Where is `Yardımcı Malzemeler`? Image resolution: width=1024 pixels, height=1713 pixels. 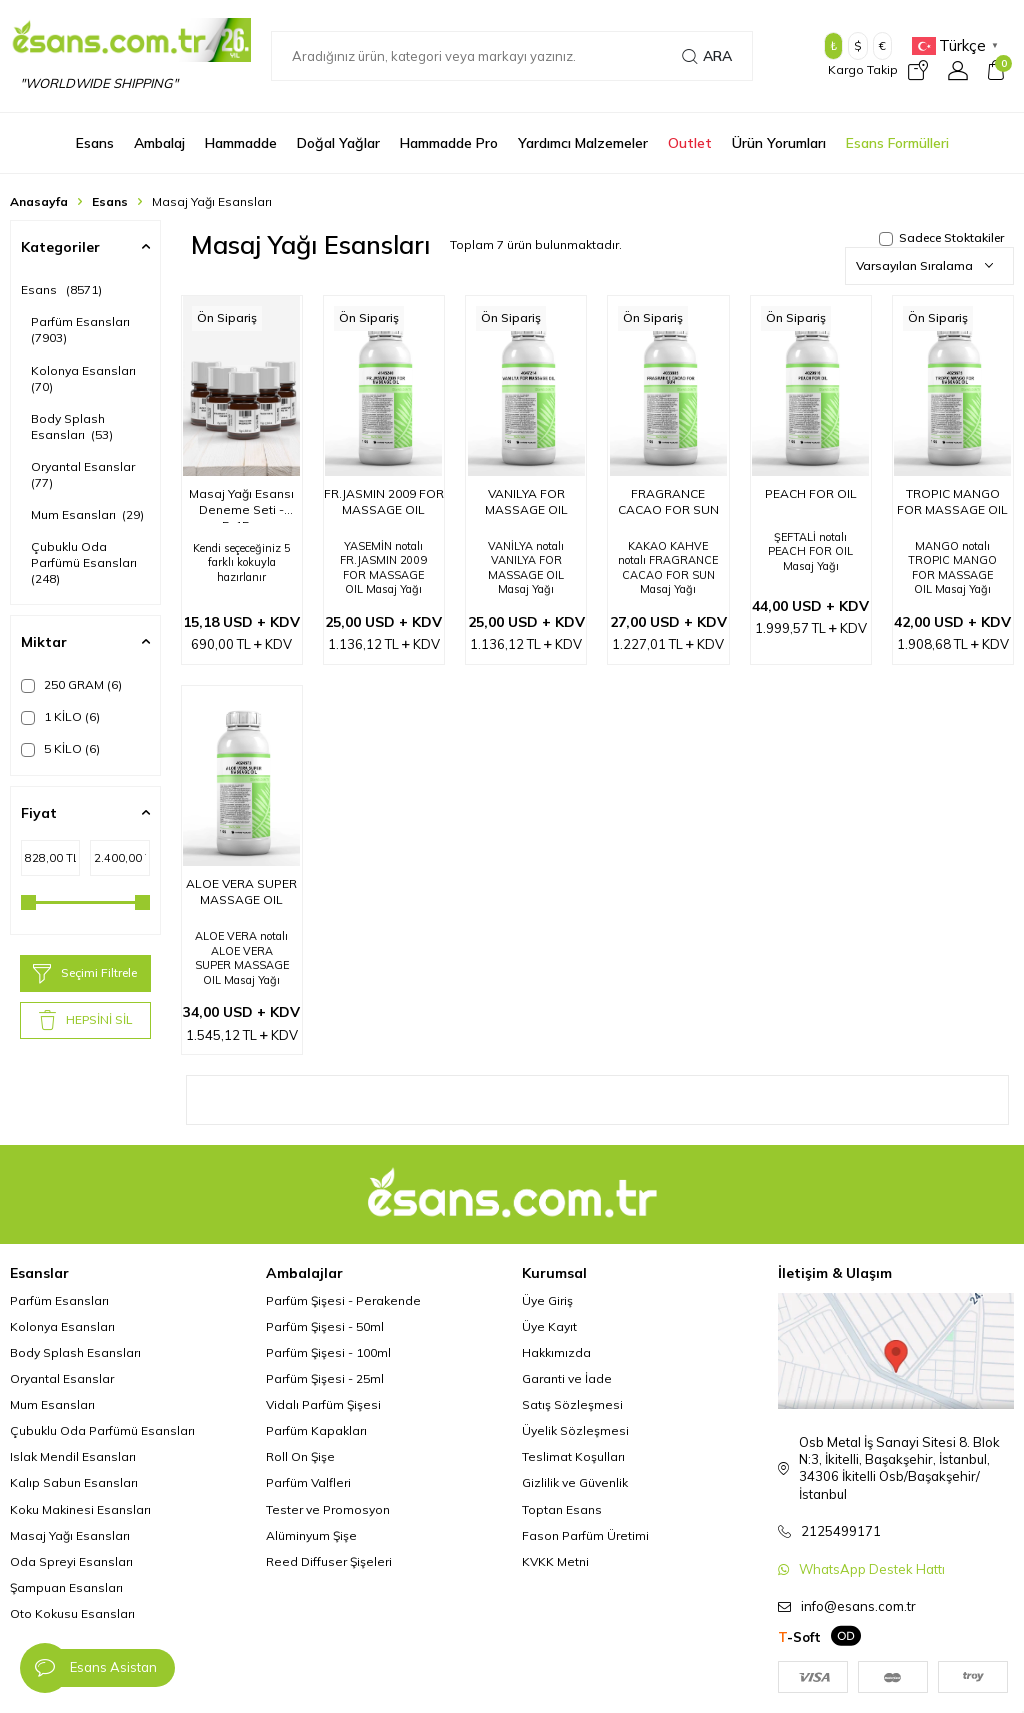
Yardımcı Malzemeler is located at coordinates (583, 143).